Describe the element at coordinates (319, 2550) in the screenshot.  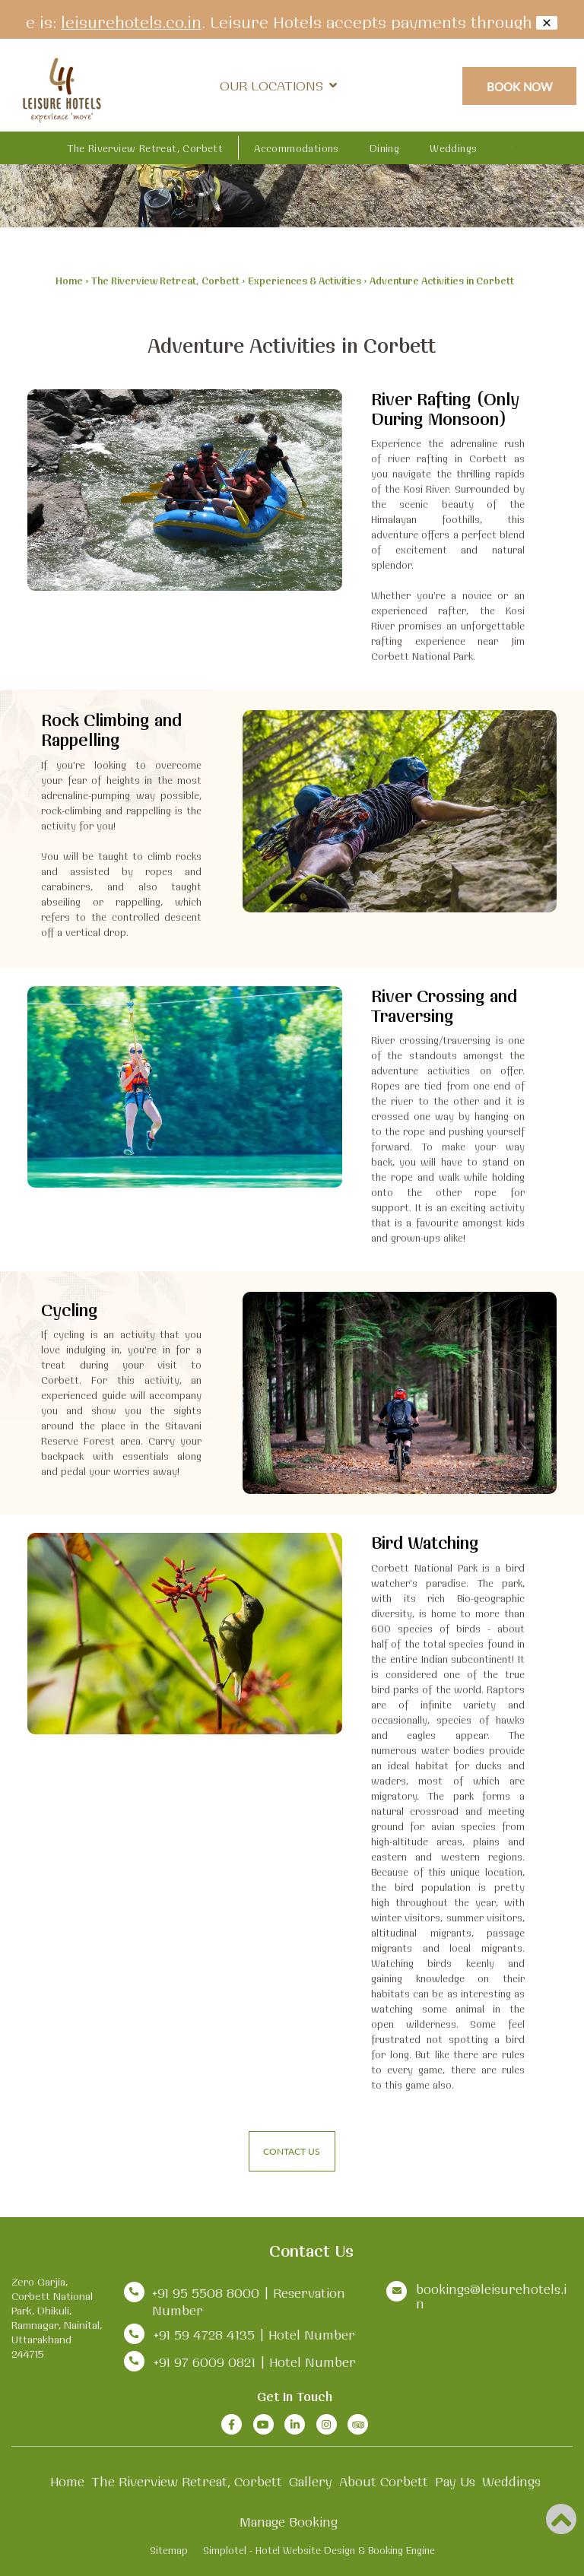
I see `Simplotel - Hotel Website Design & Booking Engine` at that location.